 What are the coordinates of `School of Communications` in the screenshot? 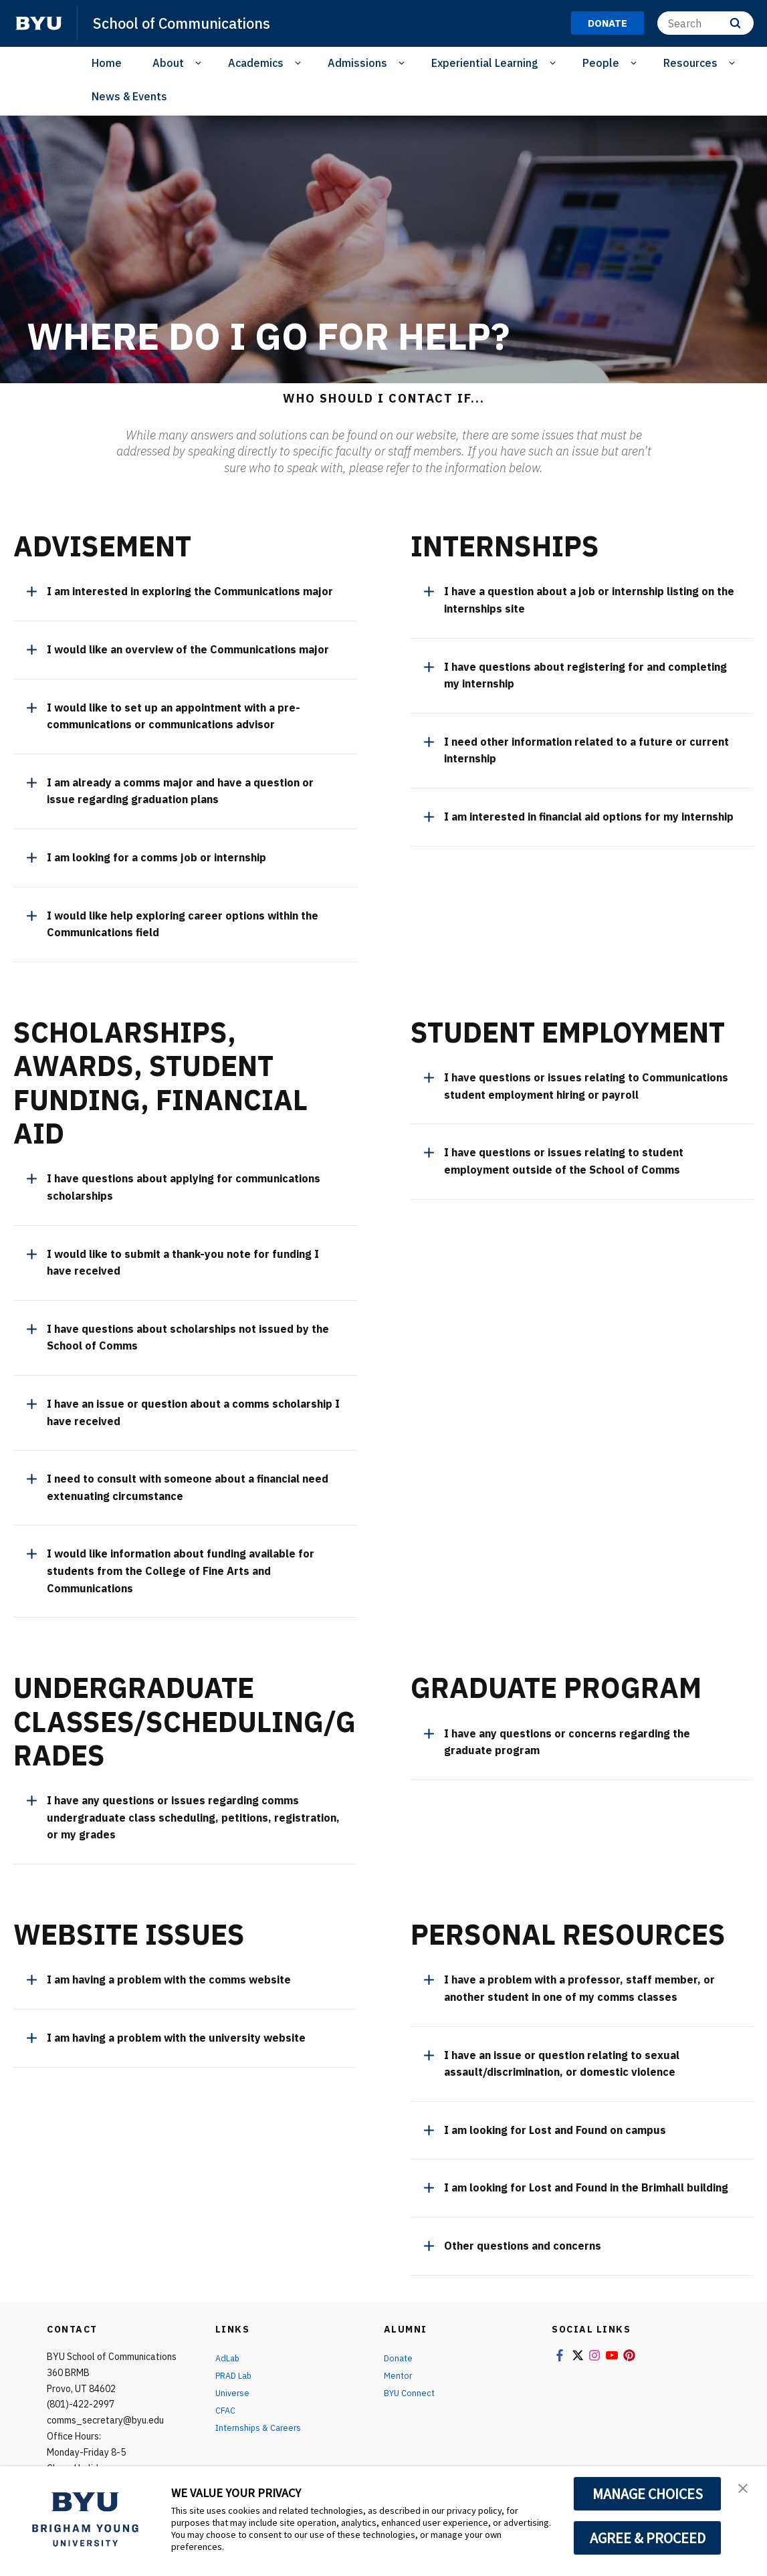 It's located at (192, 22).